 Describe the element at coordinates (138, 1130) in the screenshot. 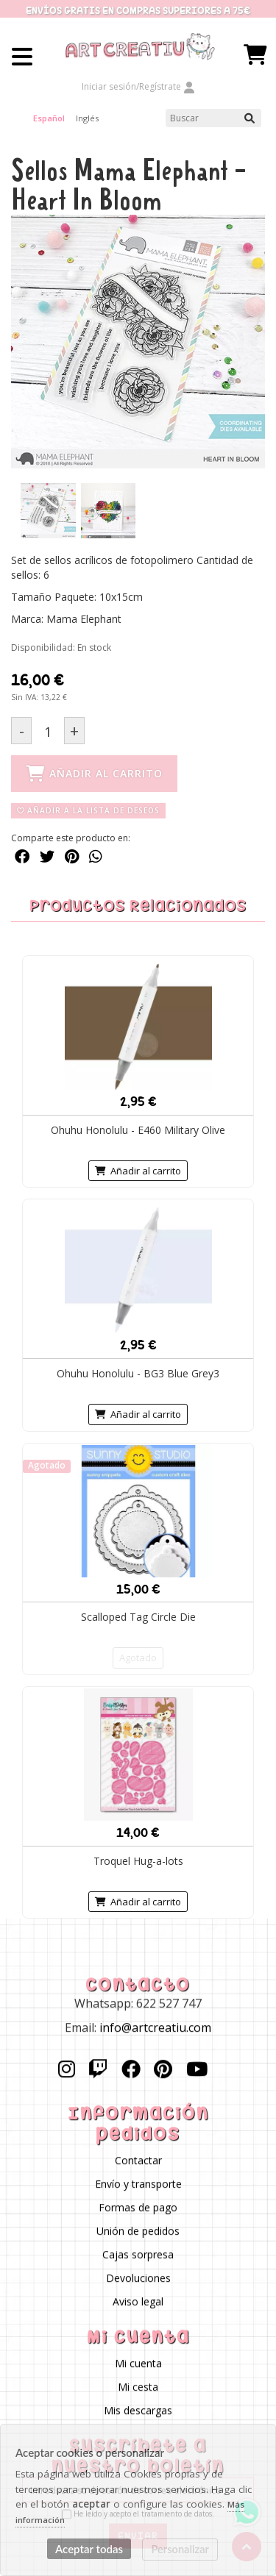

I see `Ohuhu Honolulu - E460 Military Olive` at that location.